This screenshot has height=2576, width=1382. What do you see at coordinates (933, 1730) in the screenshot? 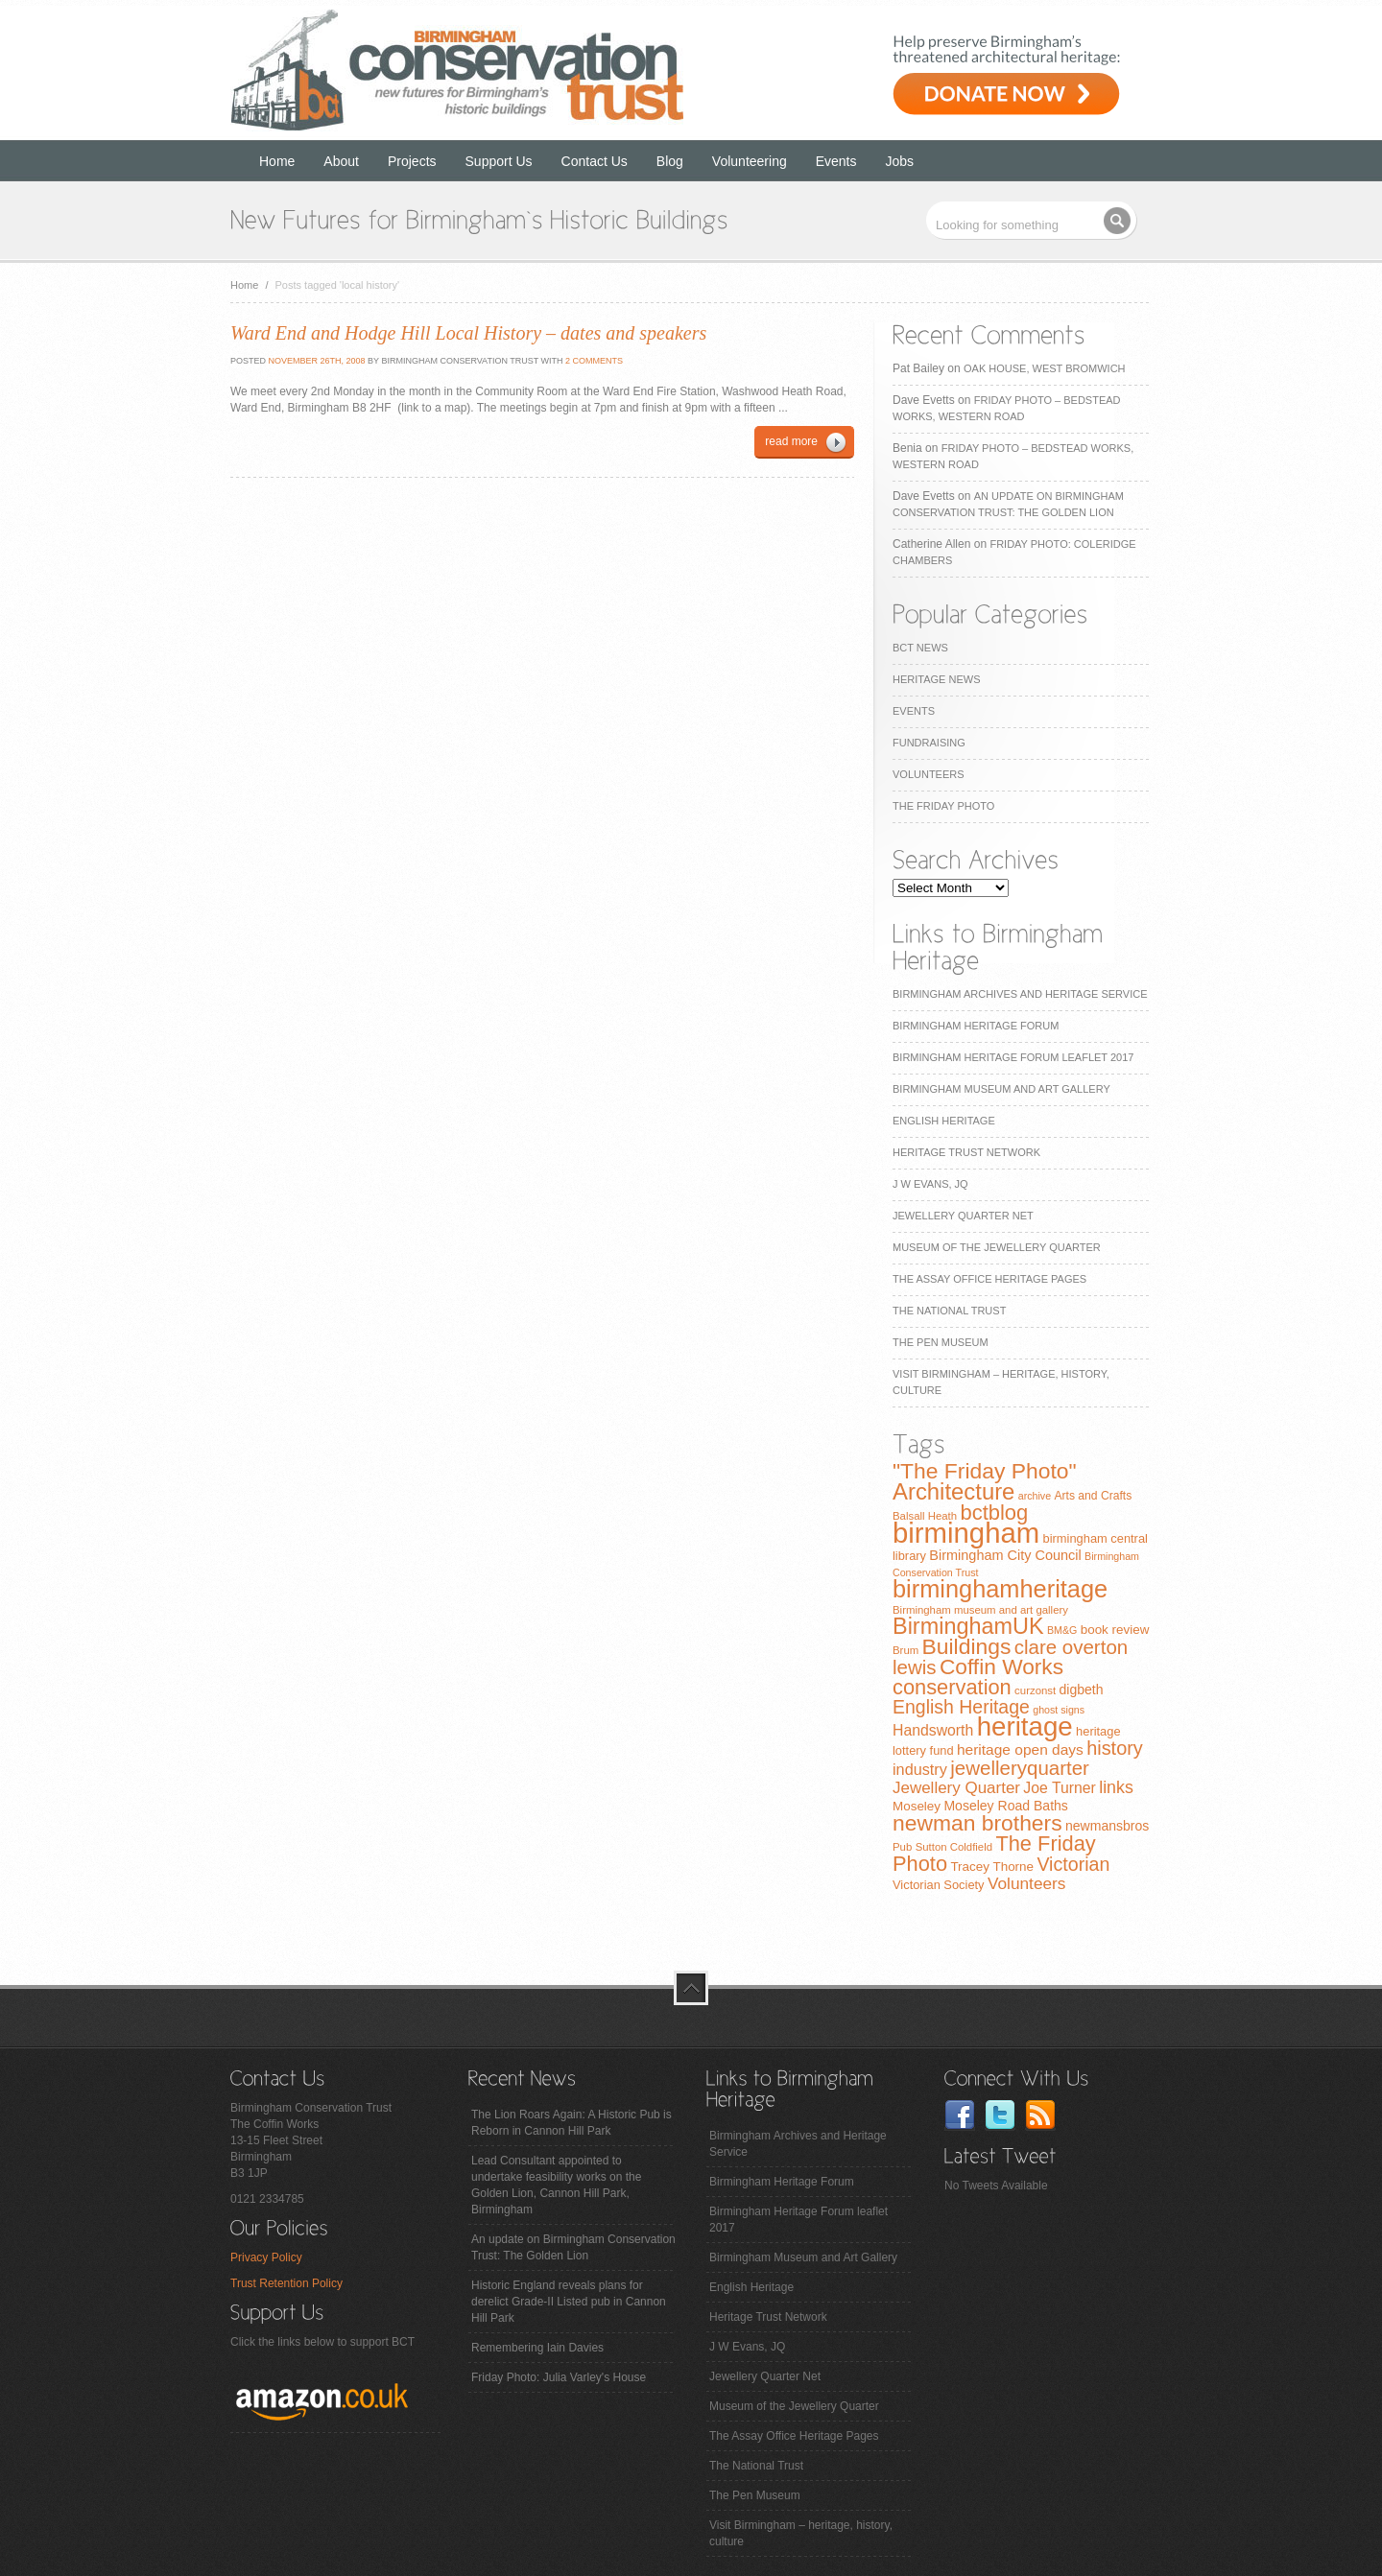
I see `Handsworth [Handsworth (15 items)]` at bounding box center [933, 1730].